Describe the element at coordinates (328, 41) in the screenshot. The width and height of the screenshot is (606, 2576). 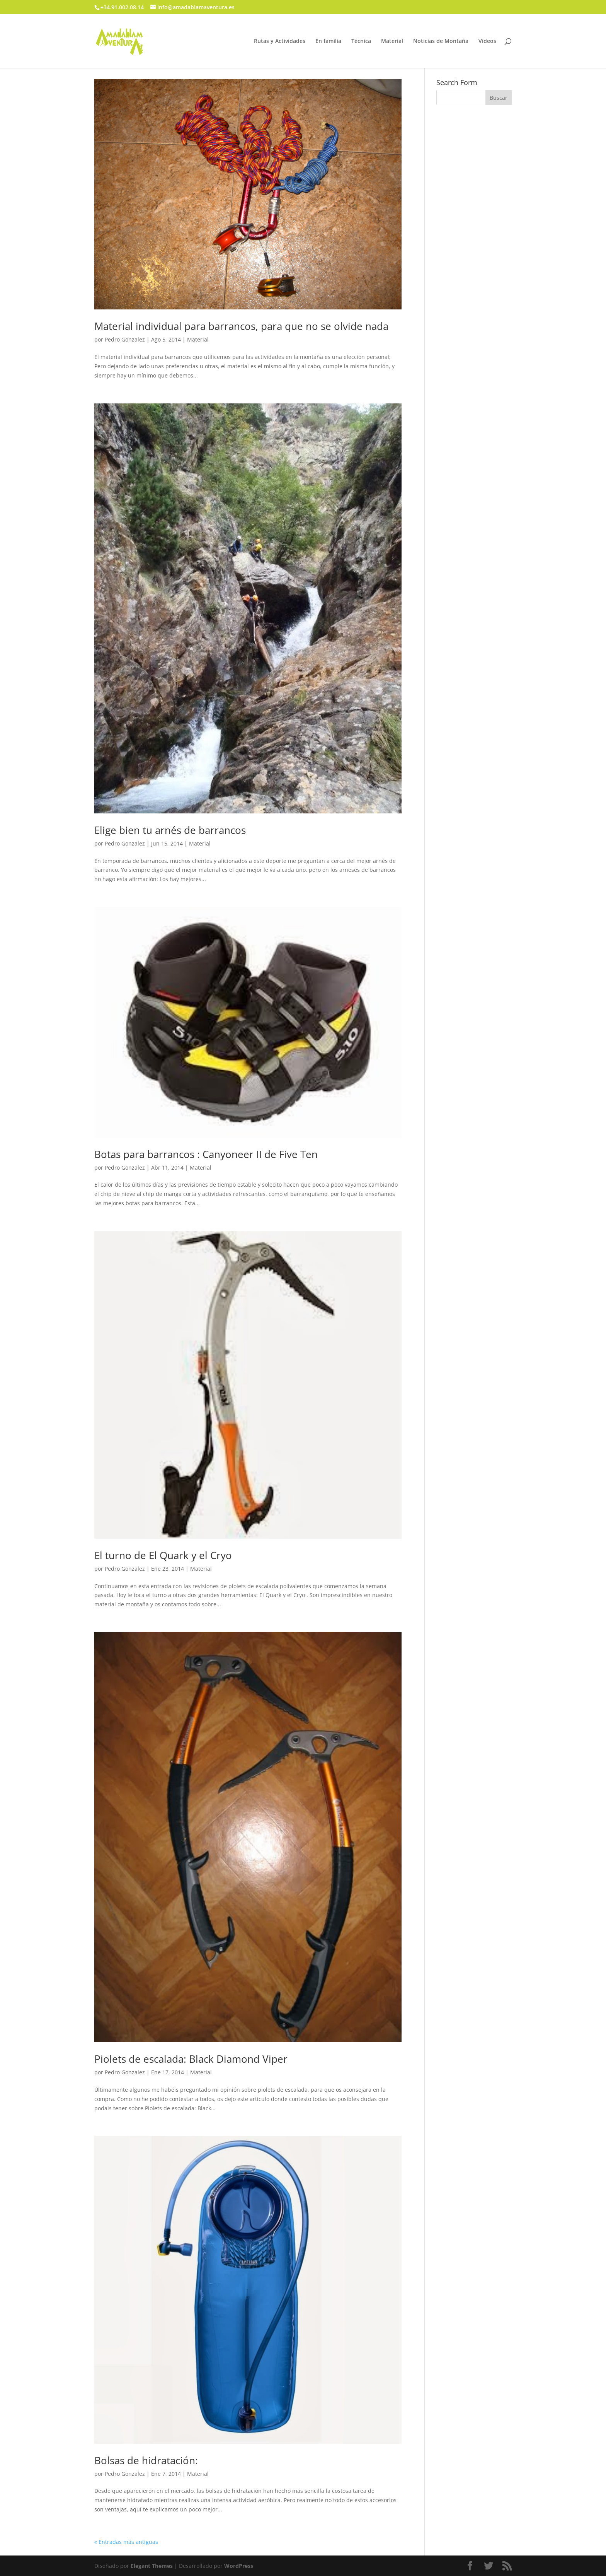
I see `En familia` at that location.